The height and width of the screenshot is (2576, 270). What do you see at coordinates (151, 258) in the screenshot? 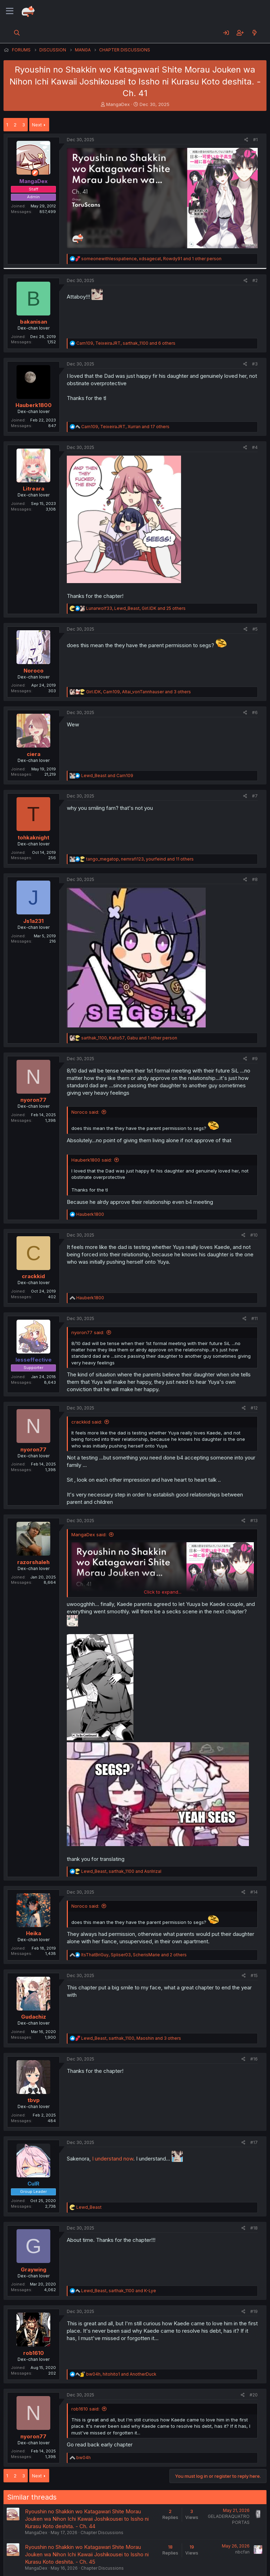
I see `, , and 1 other person` at bounding box center [151, 258].